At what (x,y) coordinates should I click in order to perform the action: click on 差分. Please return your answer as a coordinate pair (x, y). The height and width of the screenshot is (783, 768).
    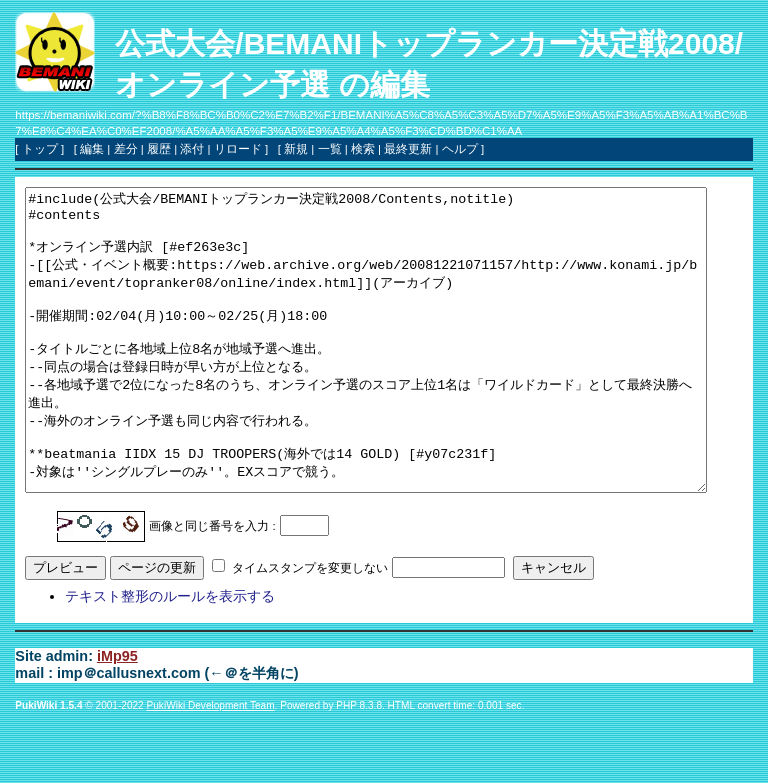
    Looking at the image, I should click on (126, 149).